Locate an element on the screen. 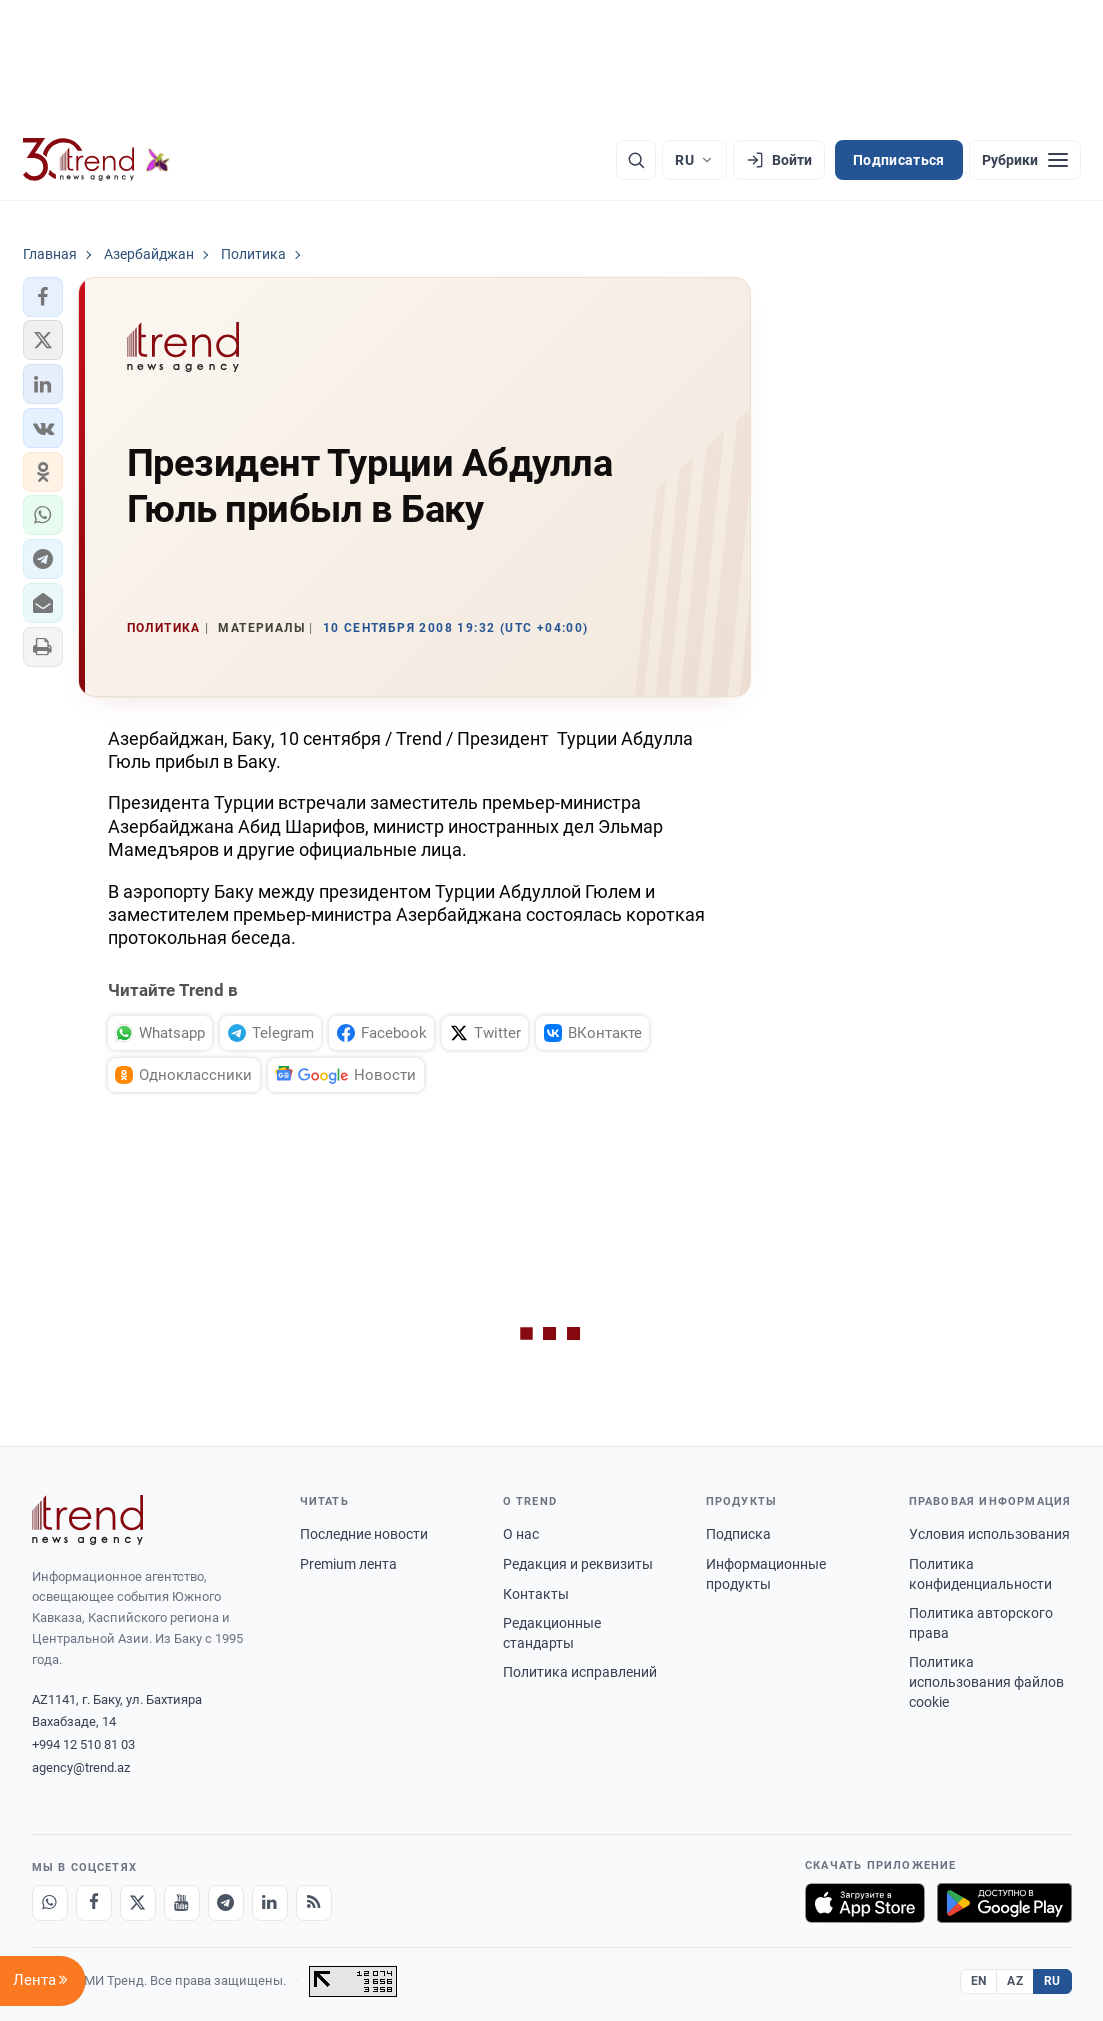 This screenshot has width=1103, height=2021. [Поиск] is located at coordinates (636, 160).